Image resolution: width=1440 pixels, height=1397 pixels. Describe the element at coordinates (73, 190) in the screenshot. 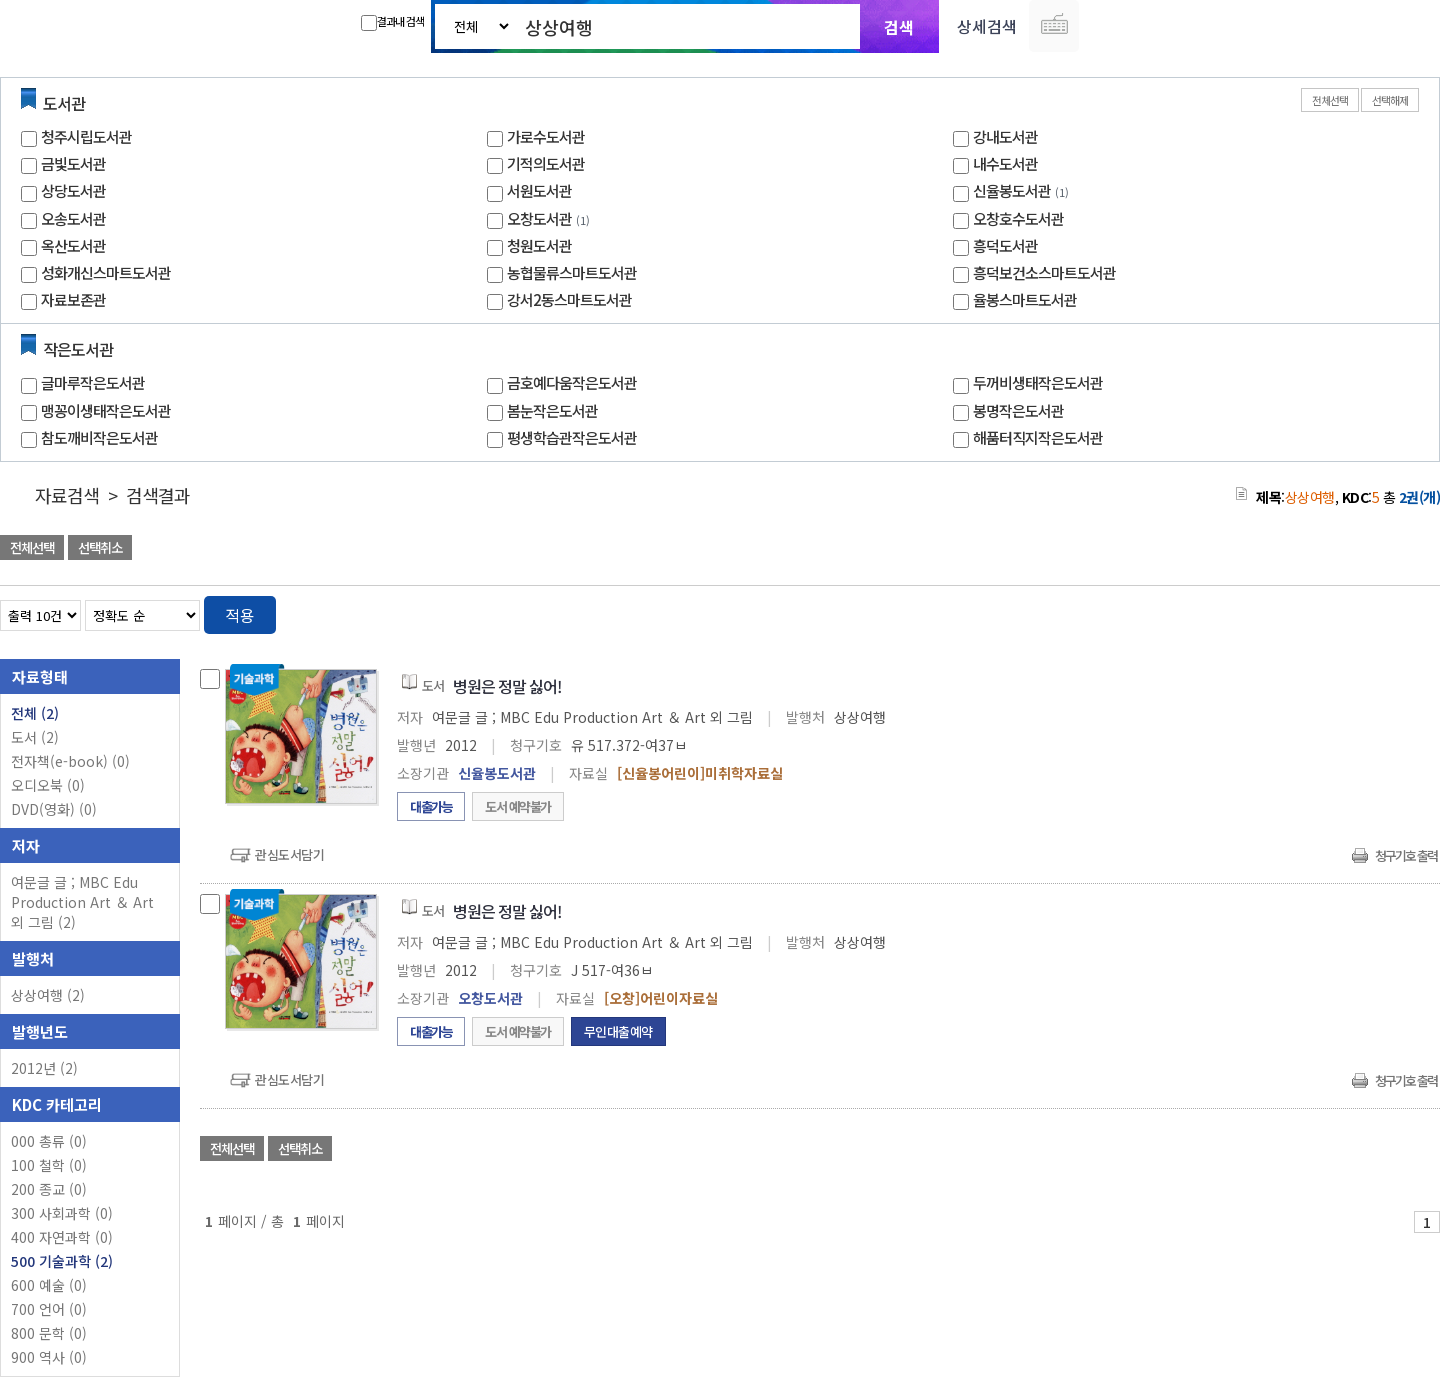

I see `상당도서관` at that location.